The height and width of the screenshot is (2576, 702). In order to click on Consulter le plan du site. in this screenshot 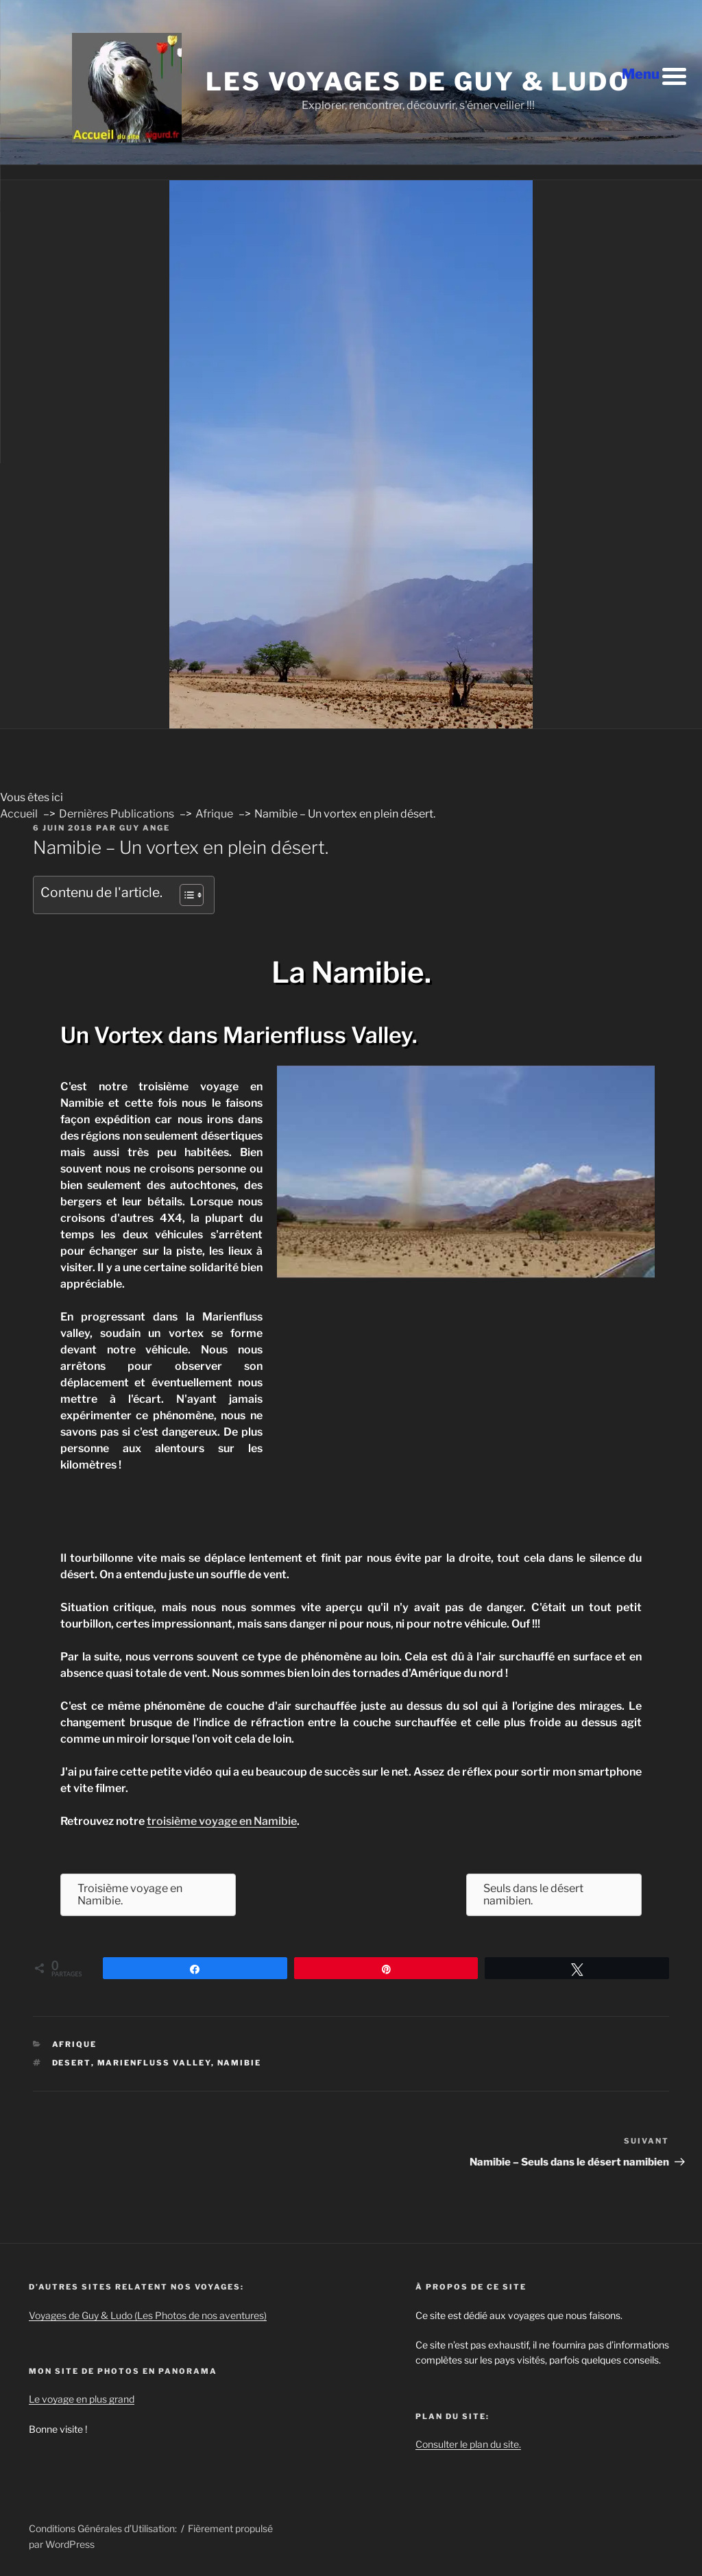, I will do `click(468, 2444)`.